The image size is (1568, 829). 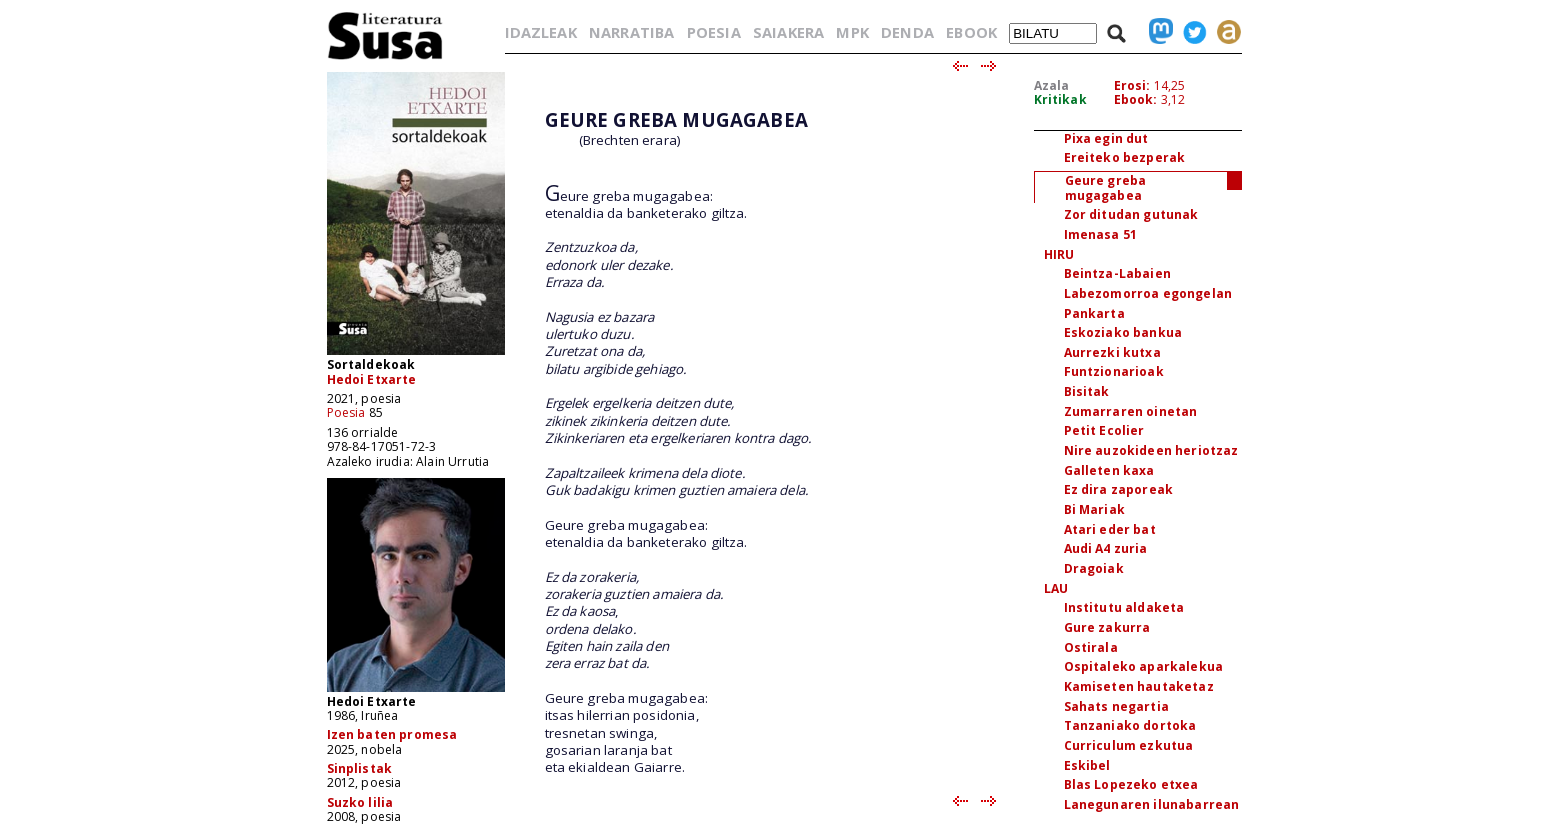 I want to click on DENDA, so click(x=907, y=32).